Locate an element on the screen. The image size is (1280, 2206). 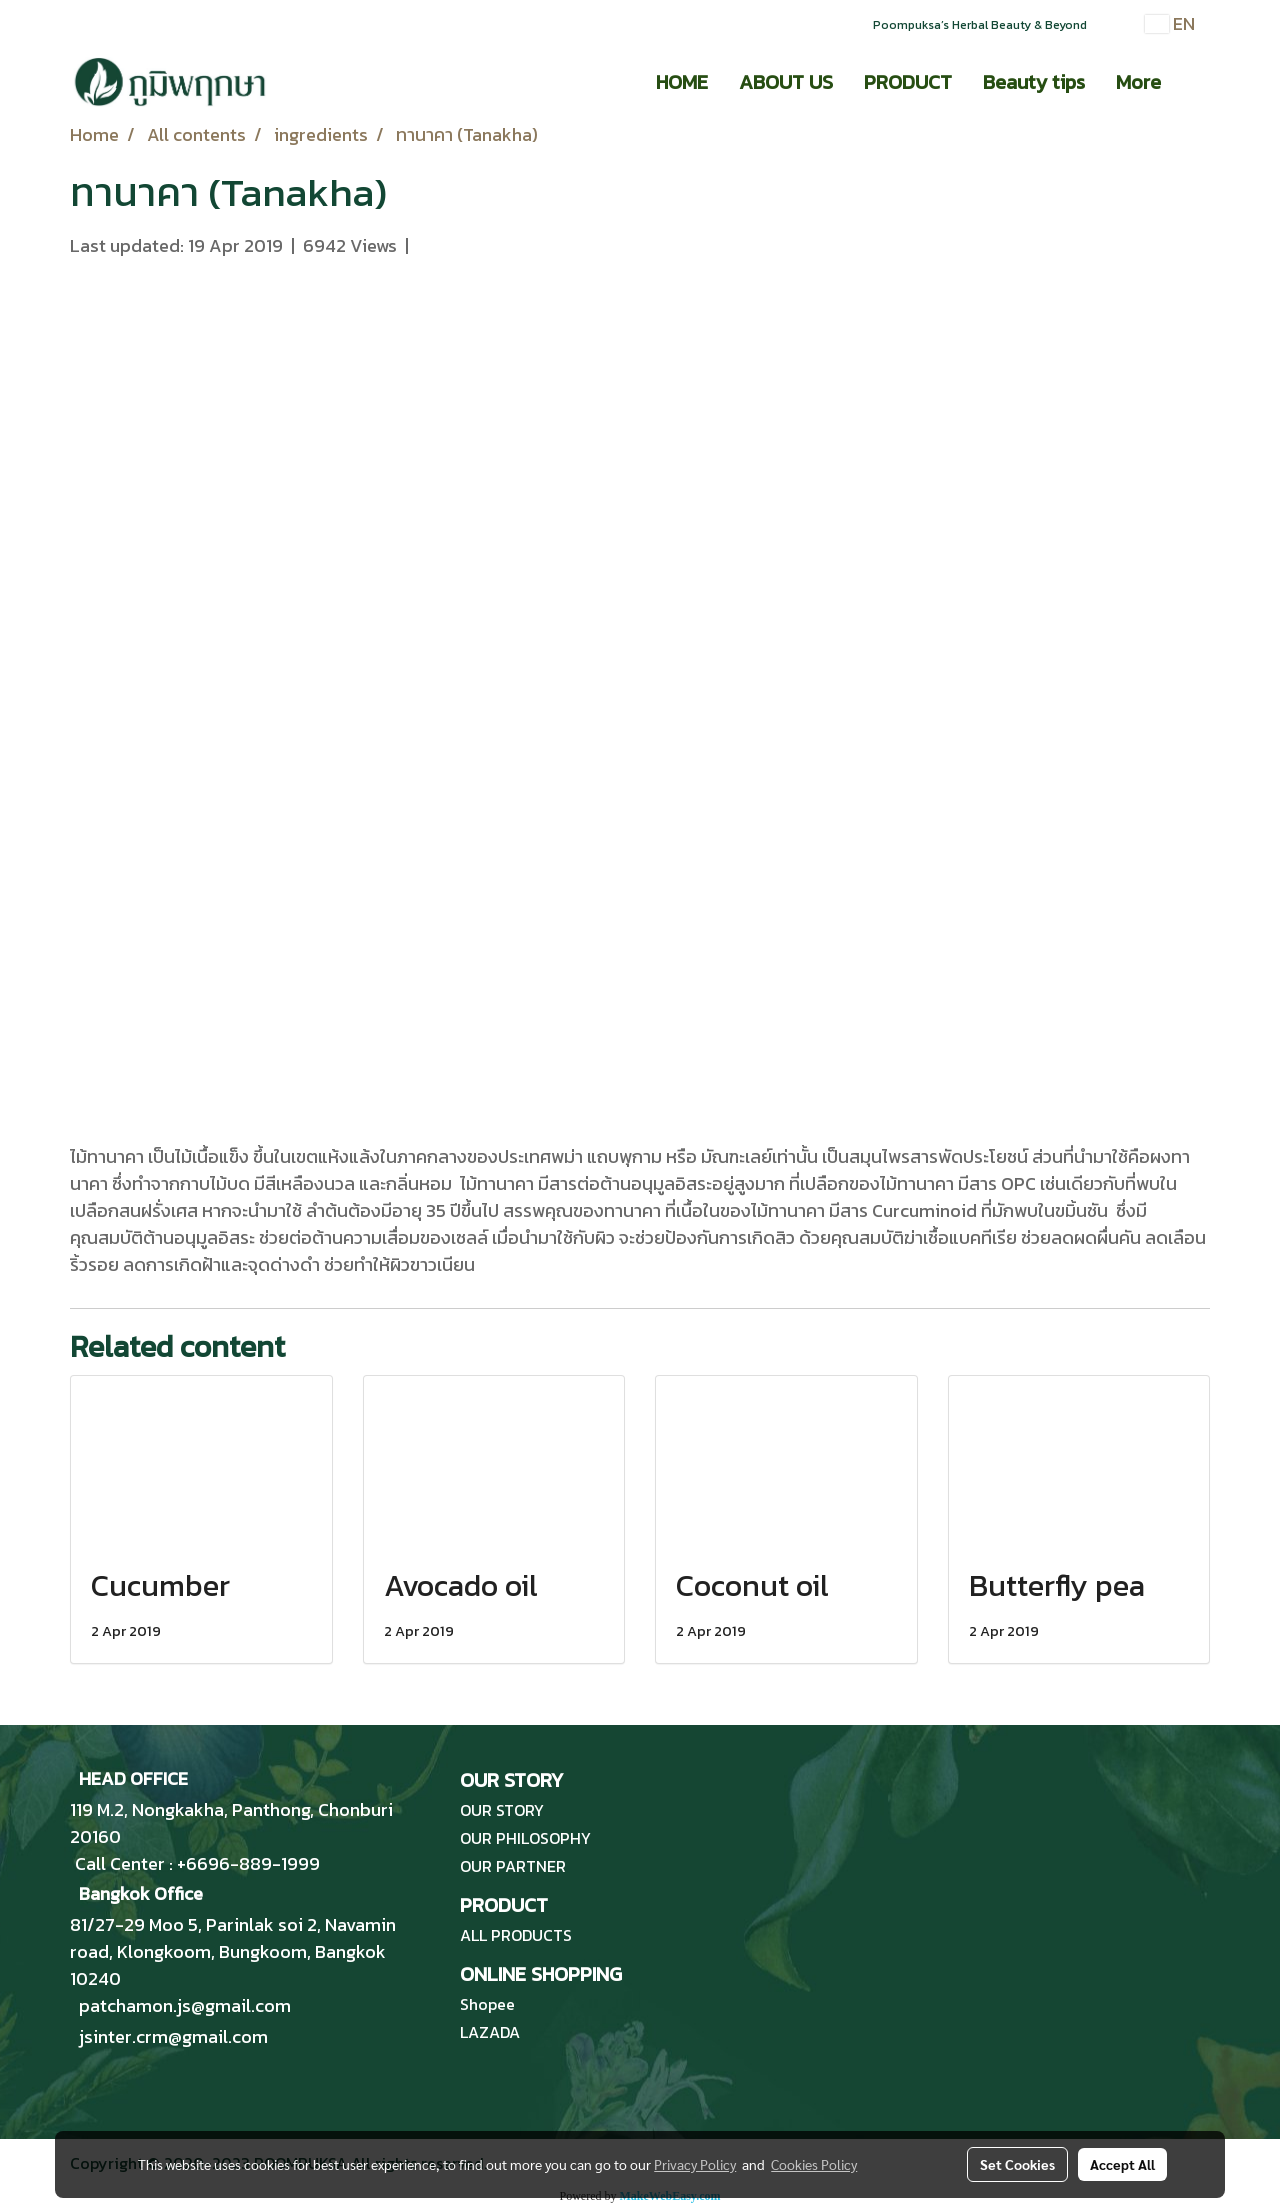
OUR PARTNER is located at coordinates (513, 1866).